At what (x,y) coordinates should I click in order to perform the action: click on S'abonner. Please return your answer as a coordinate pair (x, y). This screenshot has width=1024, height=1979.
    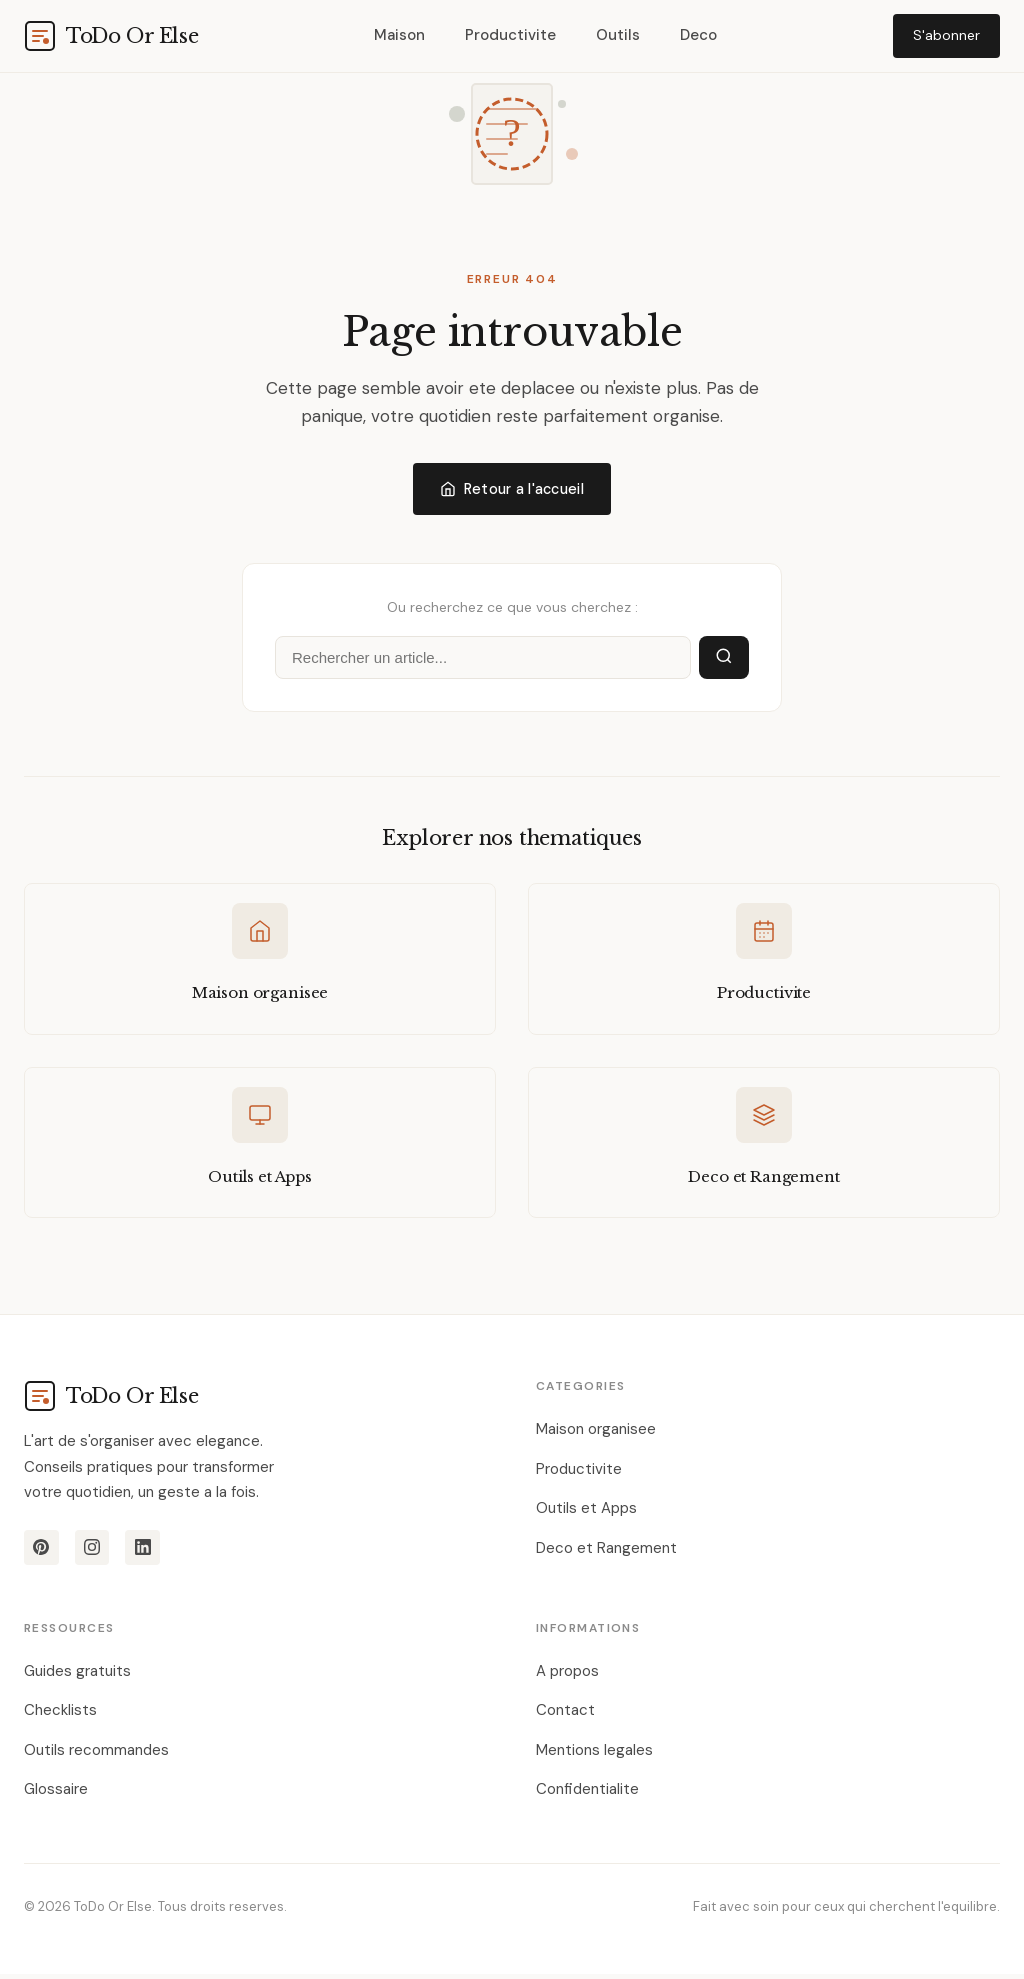
    Looking at the image, I should click on (946, 35).